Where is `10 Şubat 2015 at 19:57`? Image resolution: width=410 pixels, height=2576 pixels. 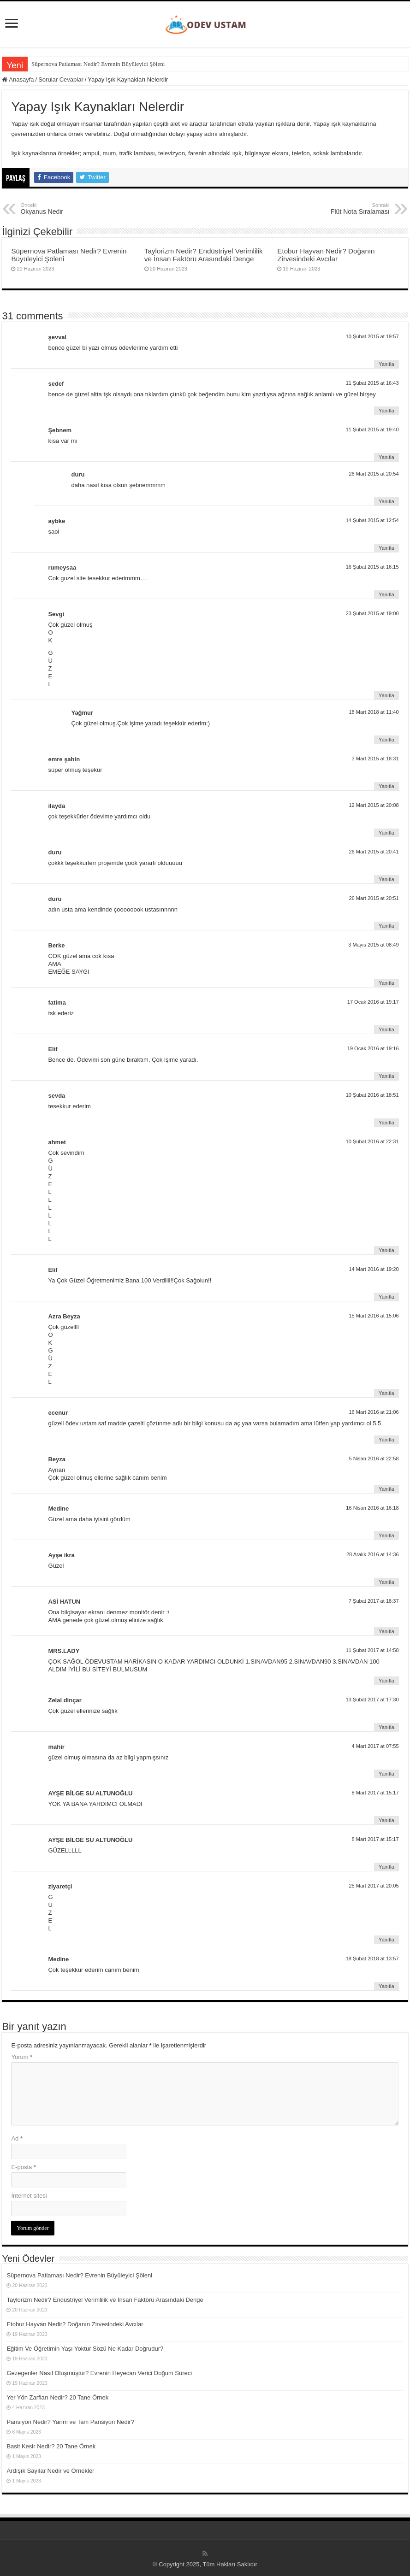 10 Şubat 2015 at 19:57 is located at coordinates (372, 336).